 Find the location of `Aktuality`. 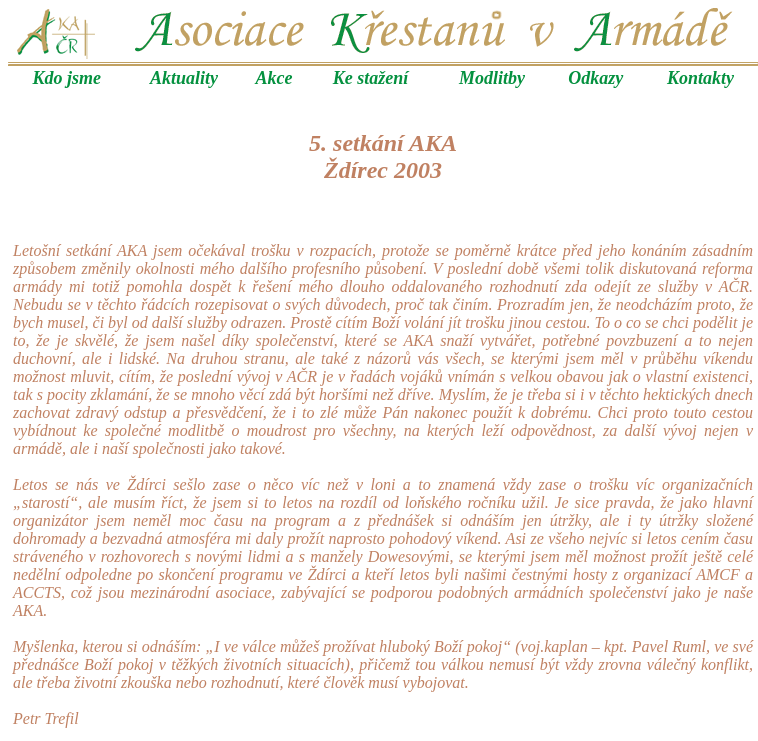

Aktuality is located at coordinates (184, 78).